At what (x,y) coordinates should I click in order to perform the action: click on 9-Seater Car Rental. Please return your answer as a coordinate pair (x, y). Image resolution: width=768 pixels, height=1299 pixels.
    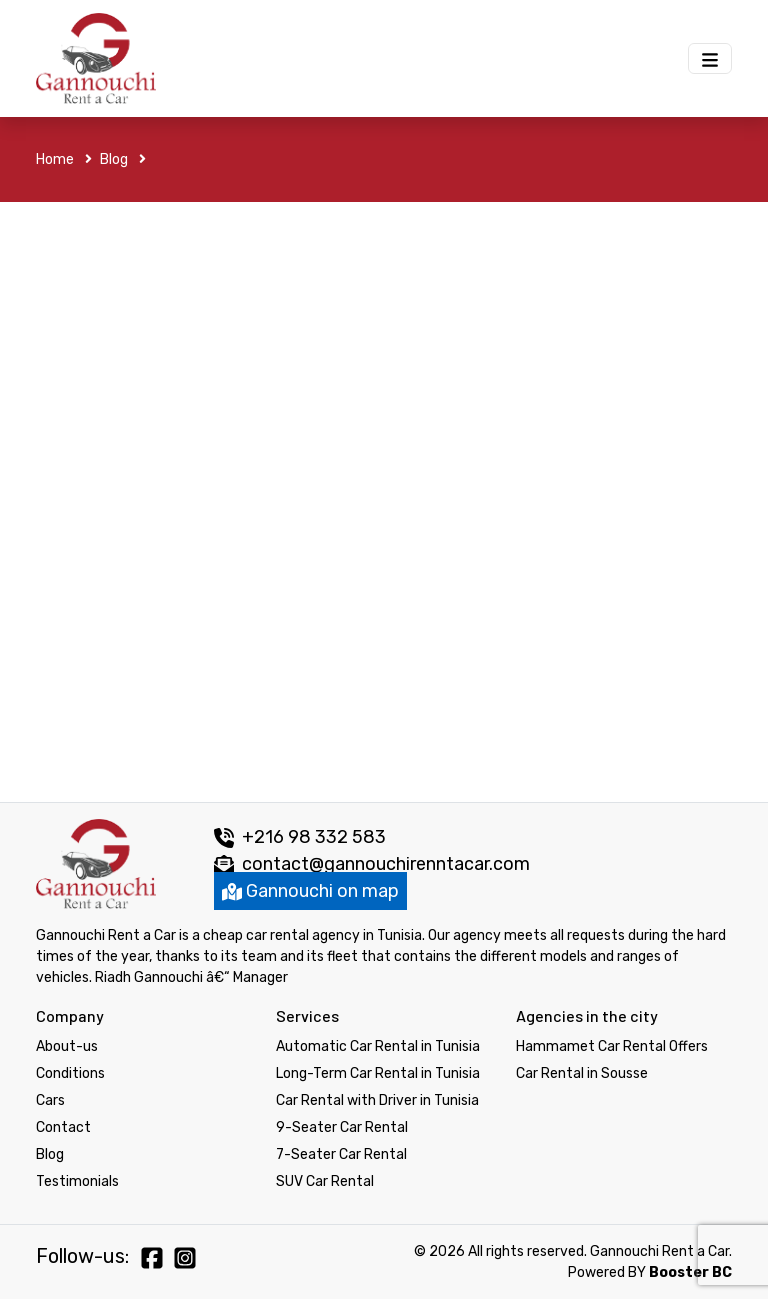
    Looking at the image, I should click on (342, 1127).